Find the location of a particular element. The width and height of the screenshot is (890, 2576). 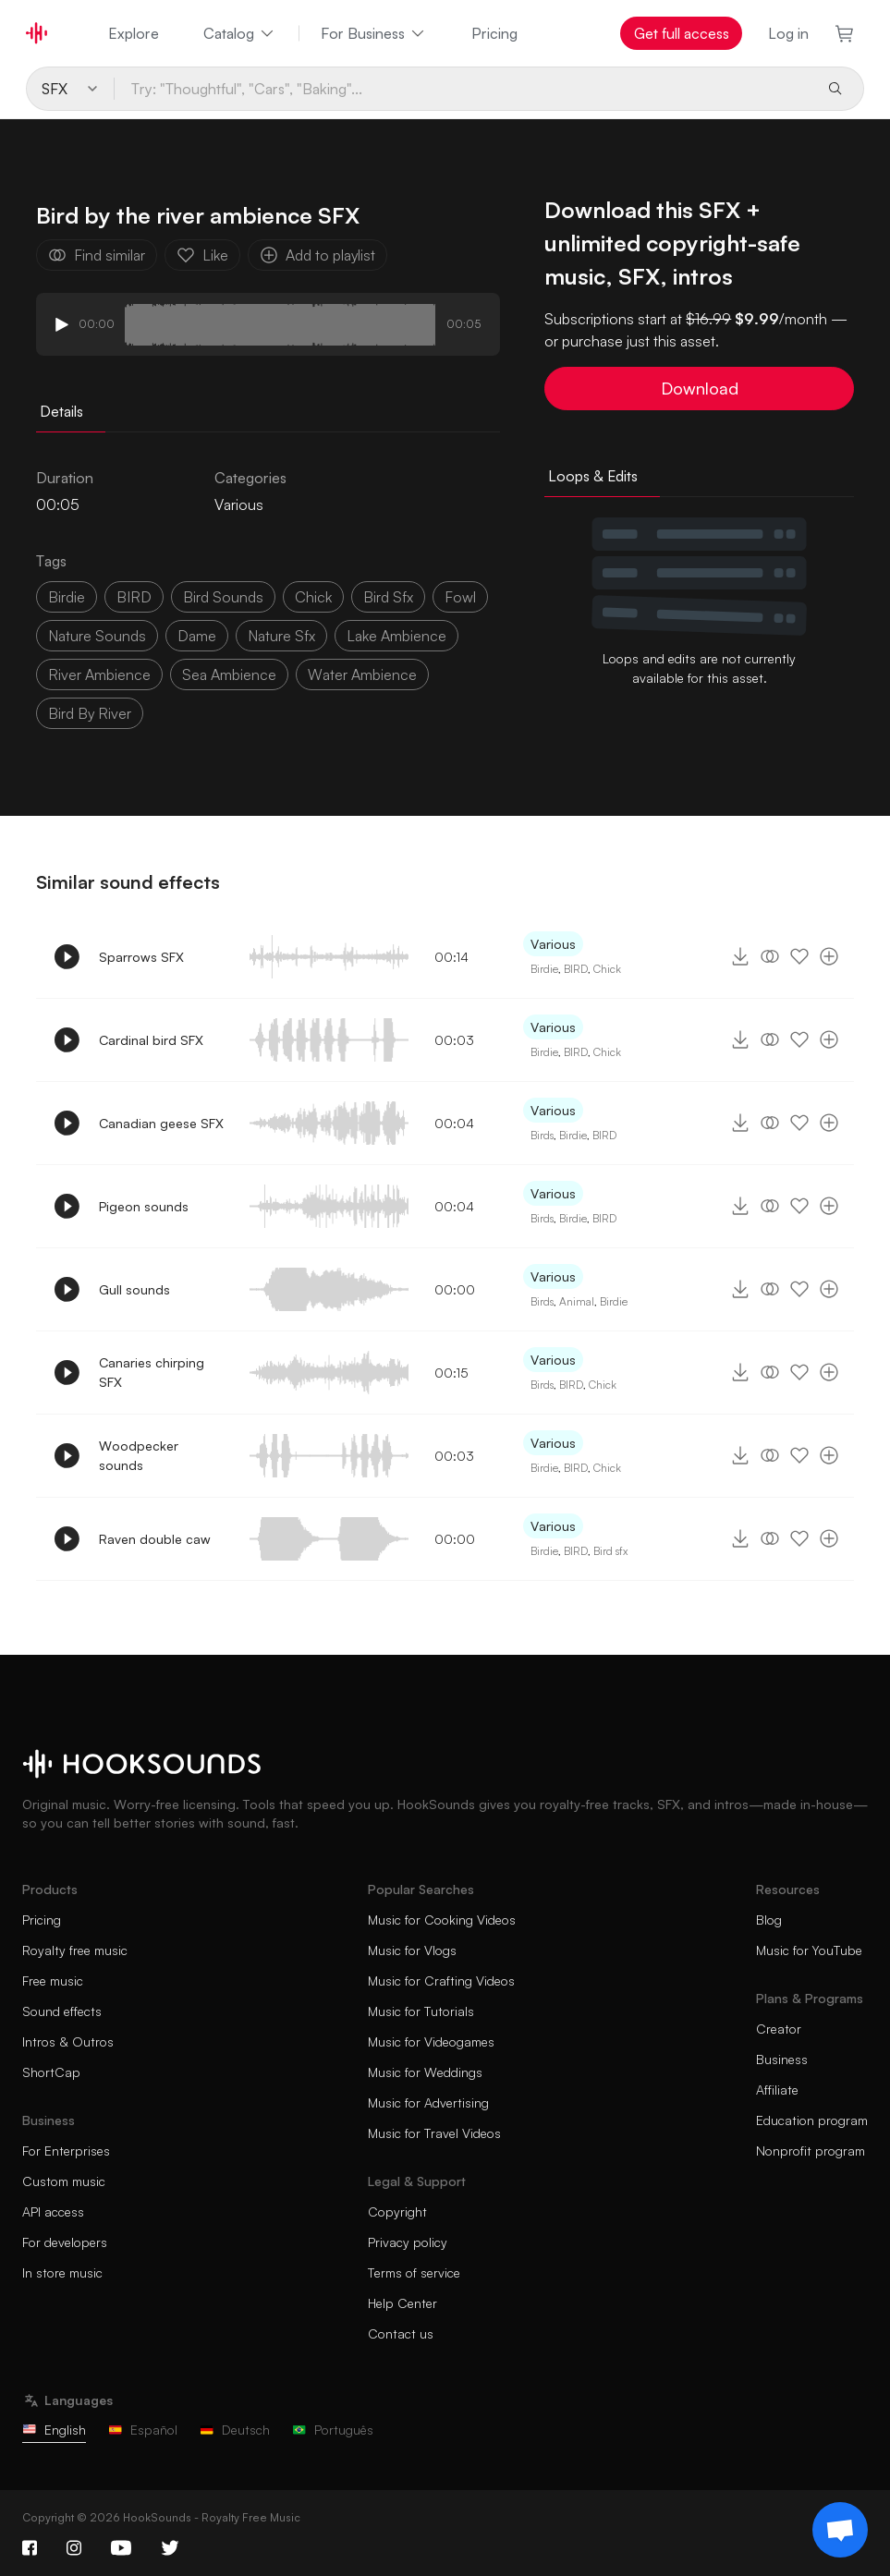

water ambience is located at coordinates (362, 674).